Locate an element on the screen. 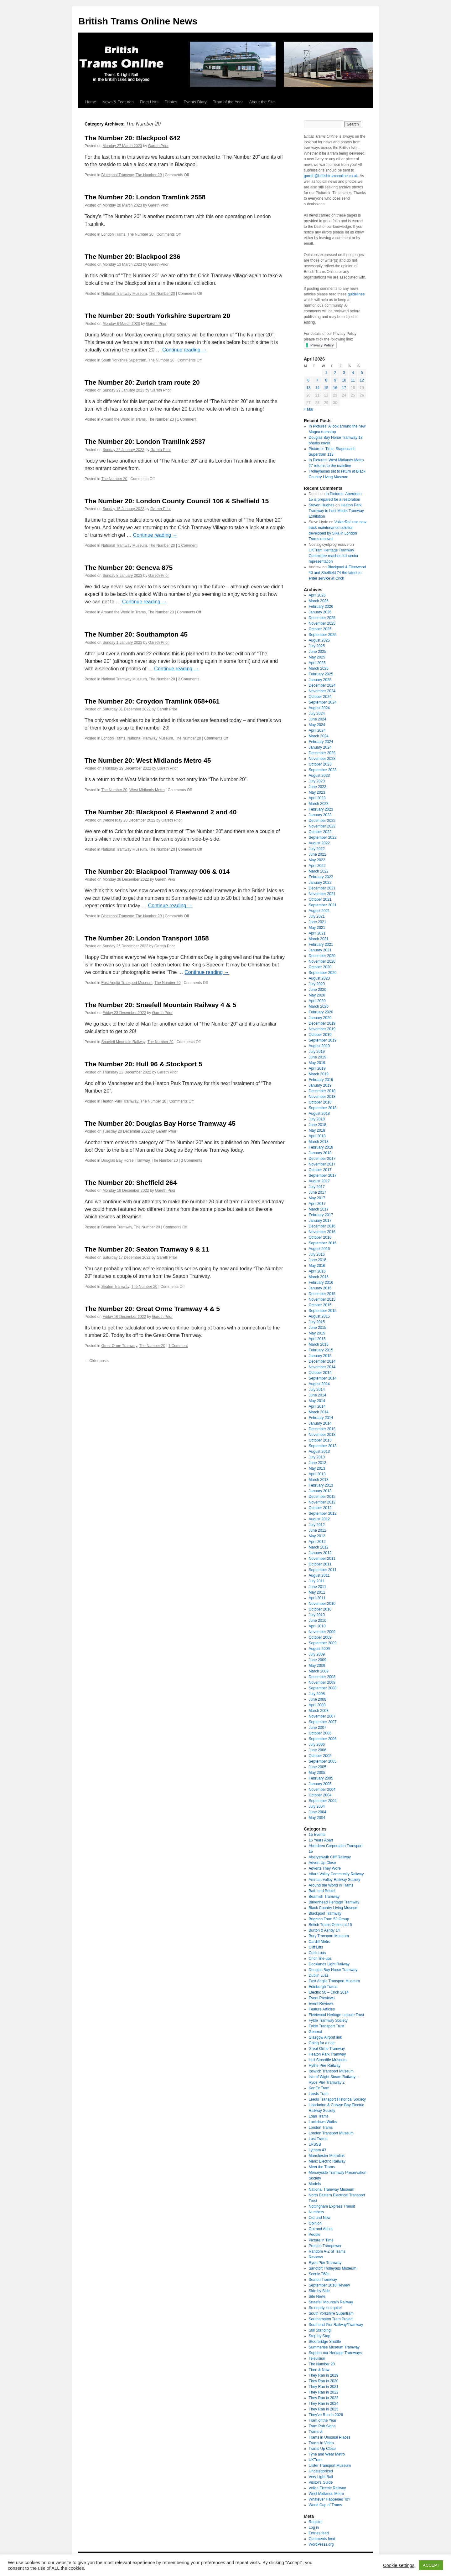 This screenshot has width=451, height=2576. September 2020 is located at coordinates (323, 972).